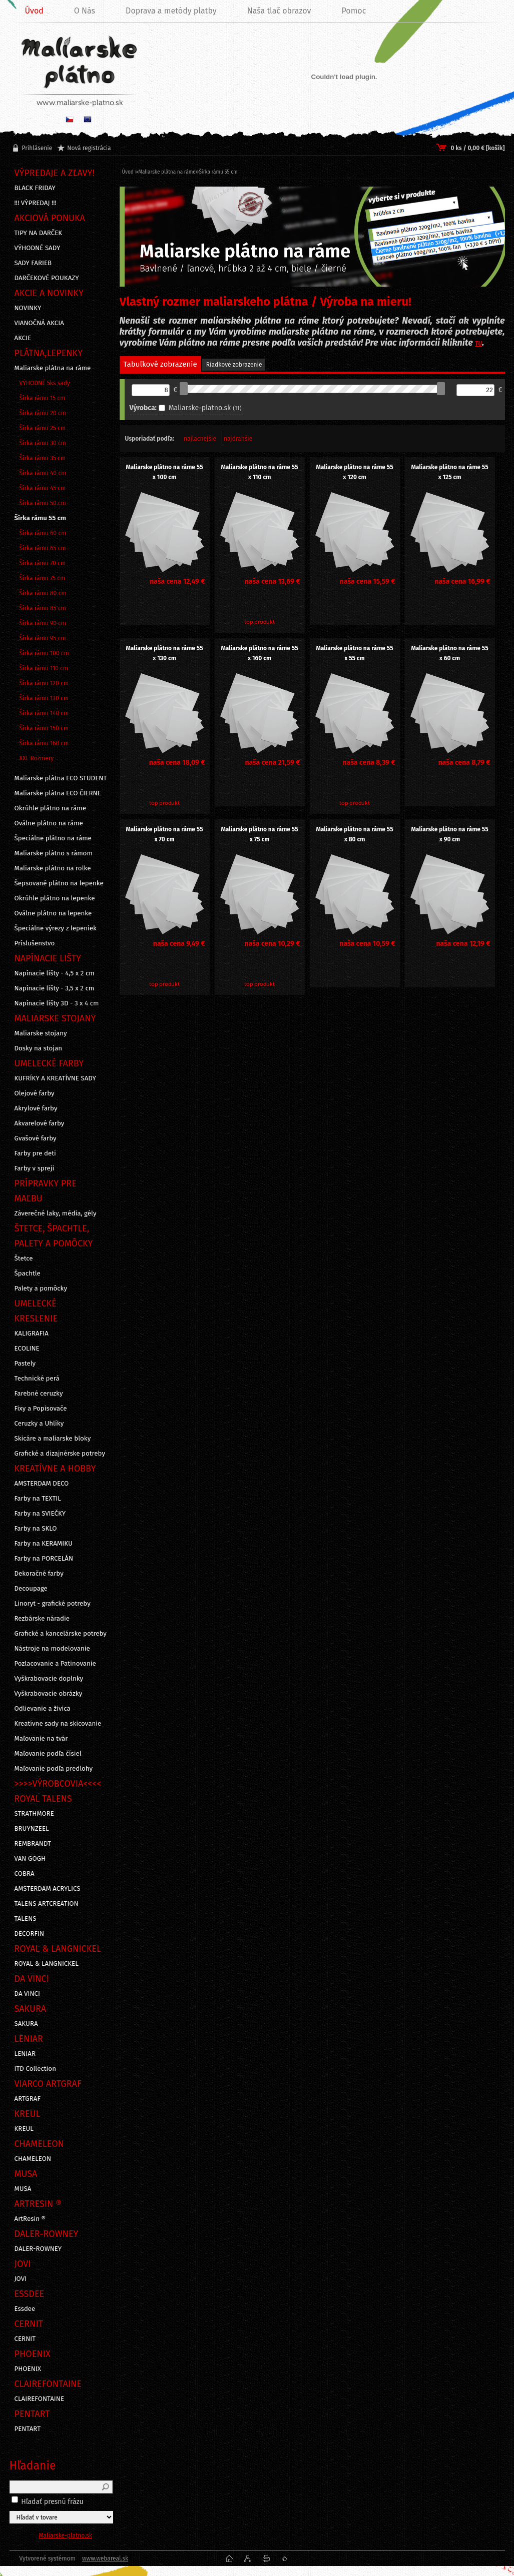 This screenshot has height=2576, width=514. What do you see at coordinates (35, 1168) in the screenshot?
I see `Farby v spreji` at bounding box center [35, 1168].